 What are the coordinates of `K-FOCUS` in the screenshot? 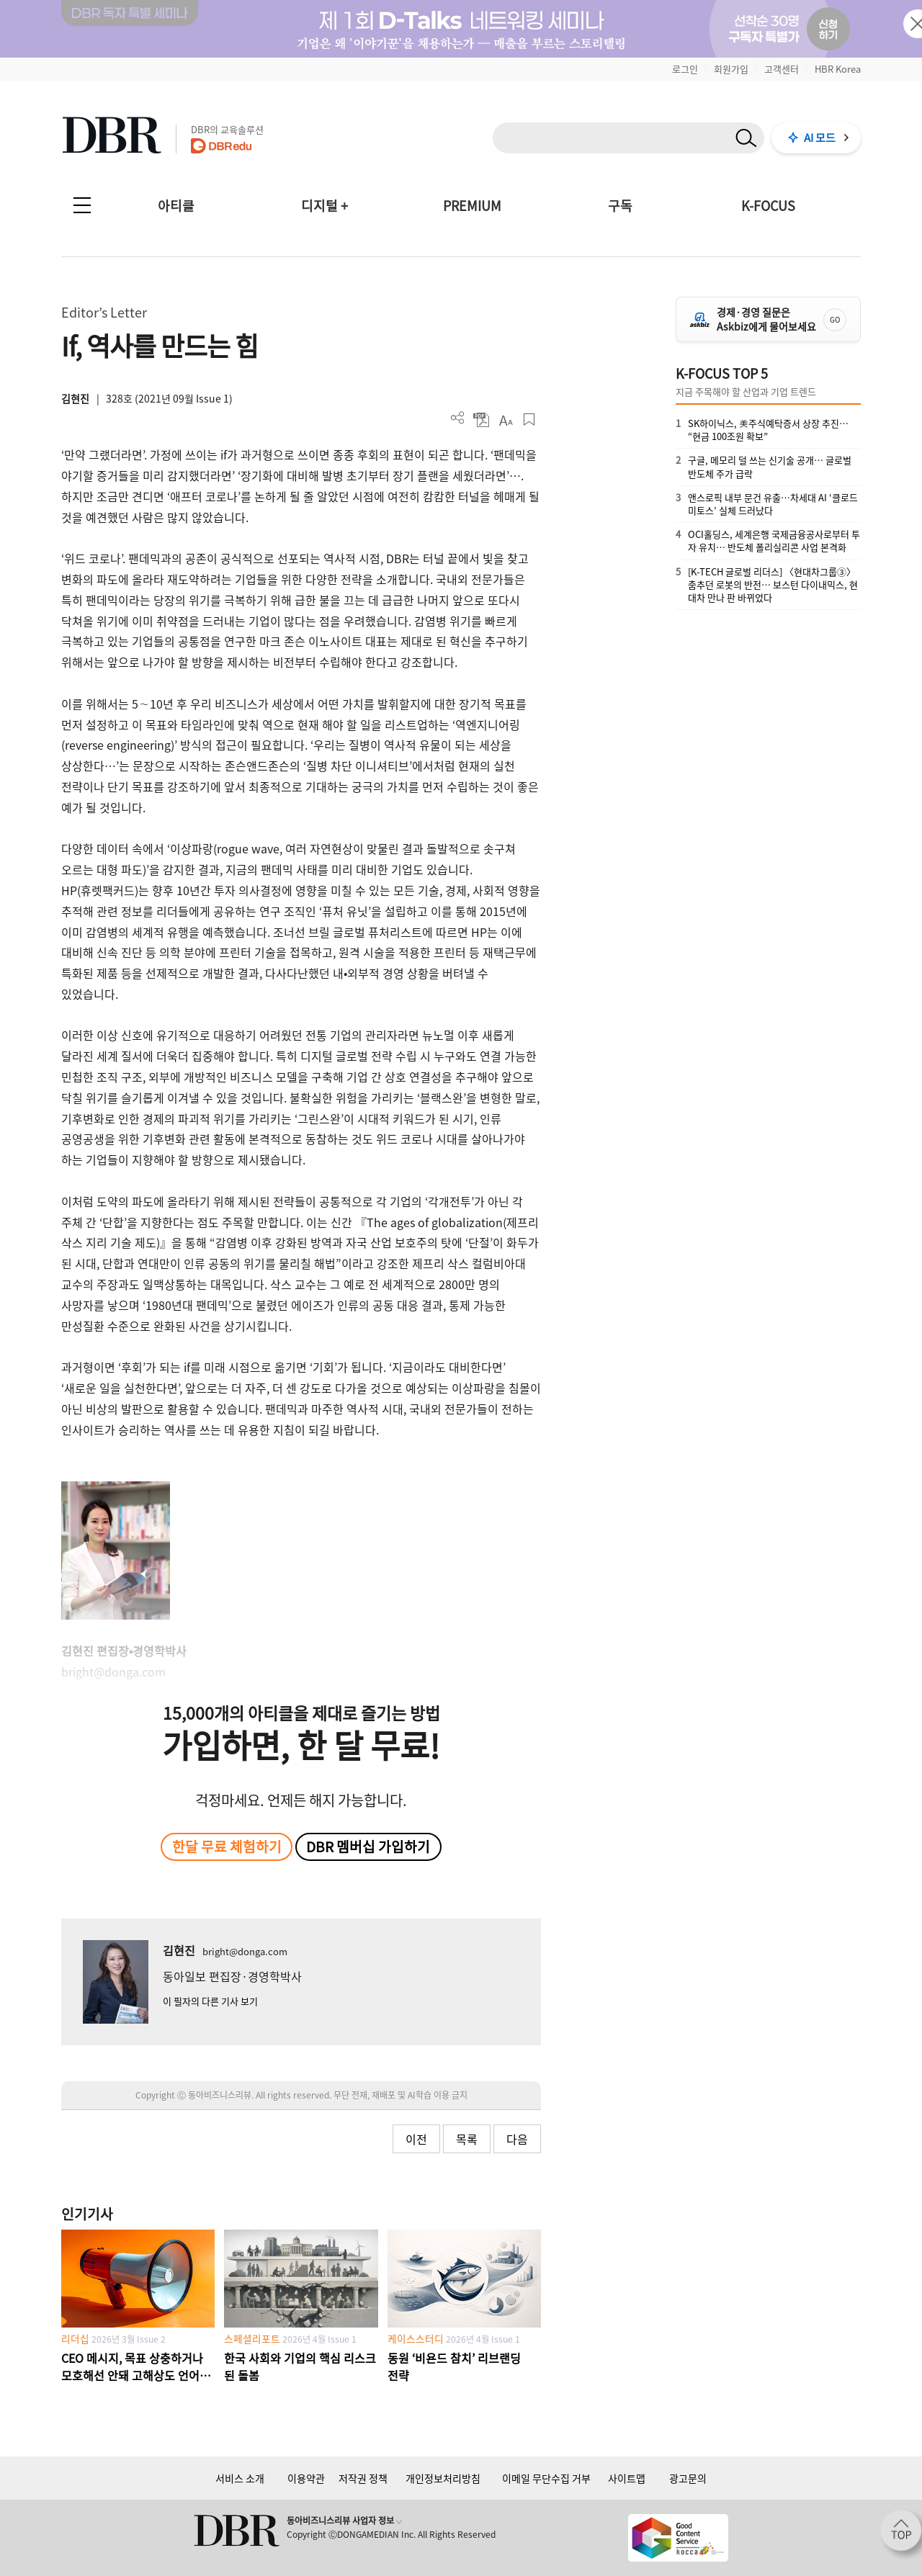 It's located at (768, 205).